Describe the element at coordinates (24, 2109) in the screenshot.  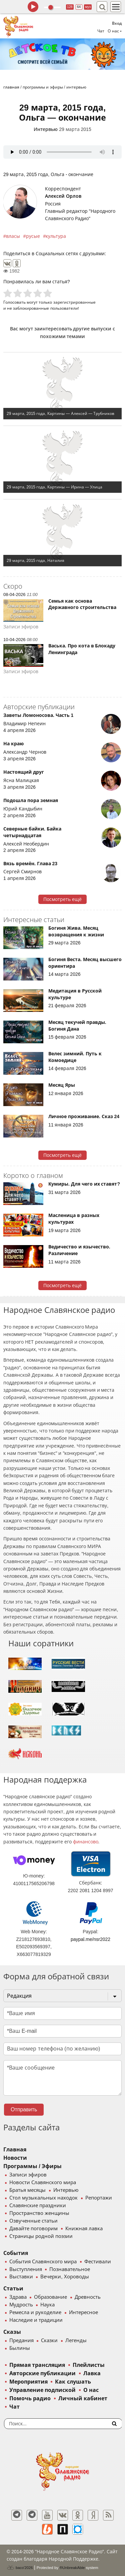
I see `Отправить` at that location.